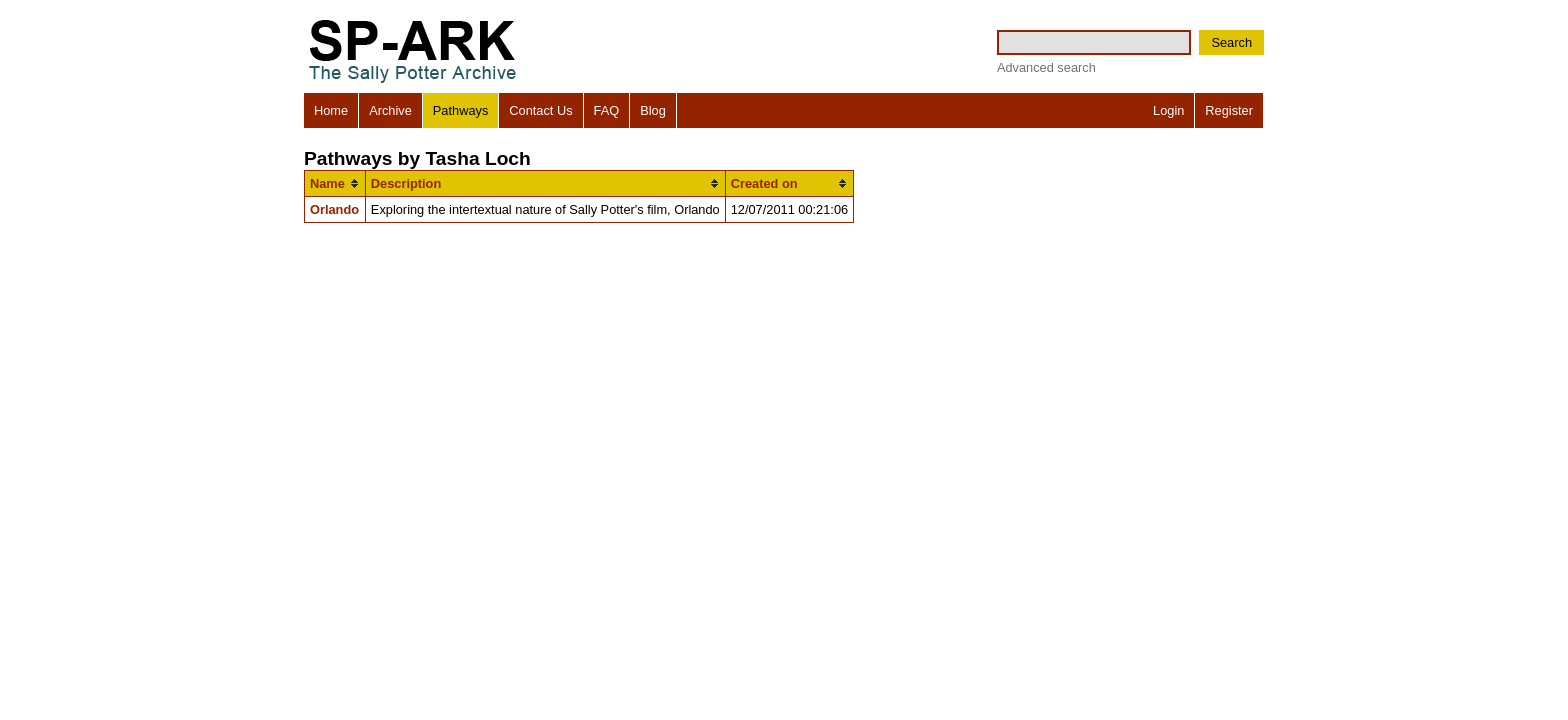 The height and width of the screenshot is (720, 1568). Describe the element at coordinates (1231, 42) in the screenshot. I see `Search` at that location.